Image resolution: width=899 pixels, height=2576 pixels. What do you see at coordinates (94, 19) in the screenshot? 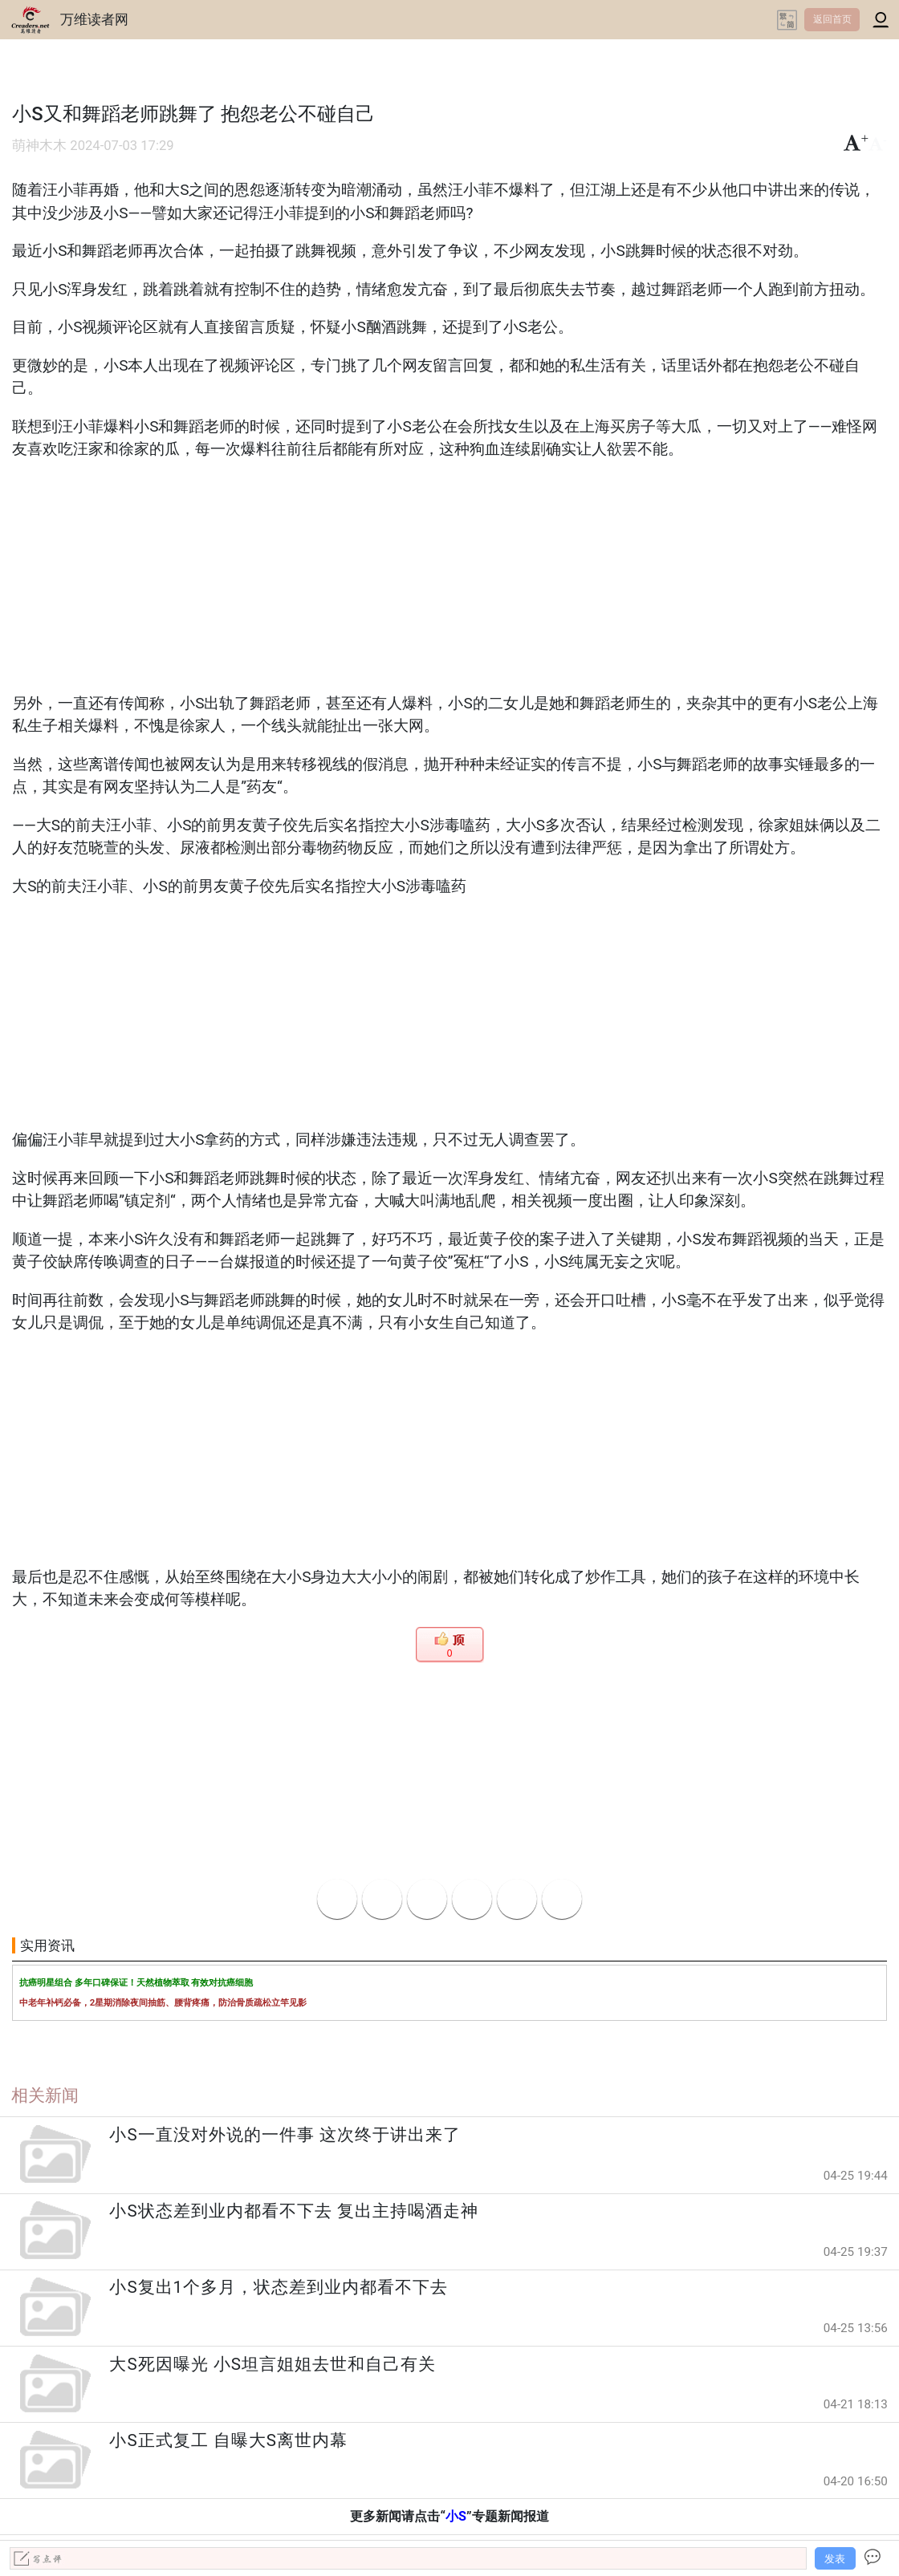
I see `万维读者网` at bounding box center [94, 19].